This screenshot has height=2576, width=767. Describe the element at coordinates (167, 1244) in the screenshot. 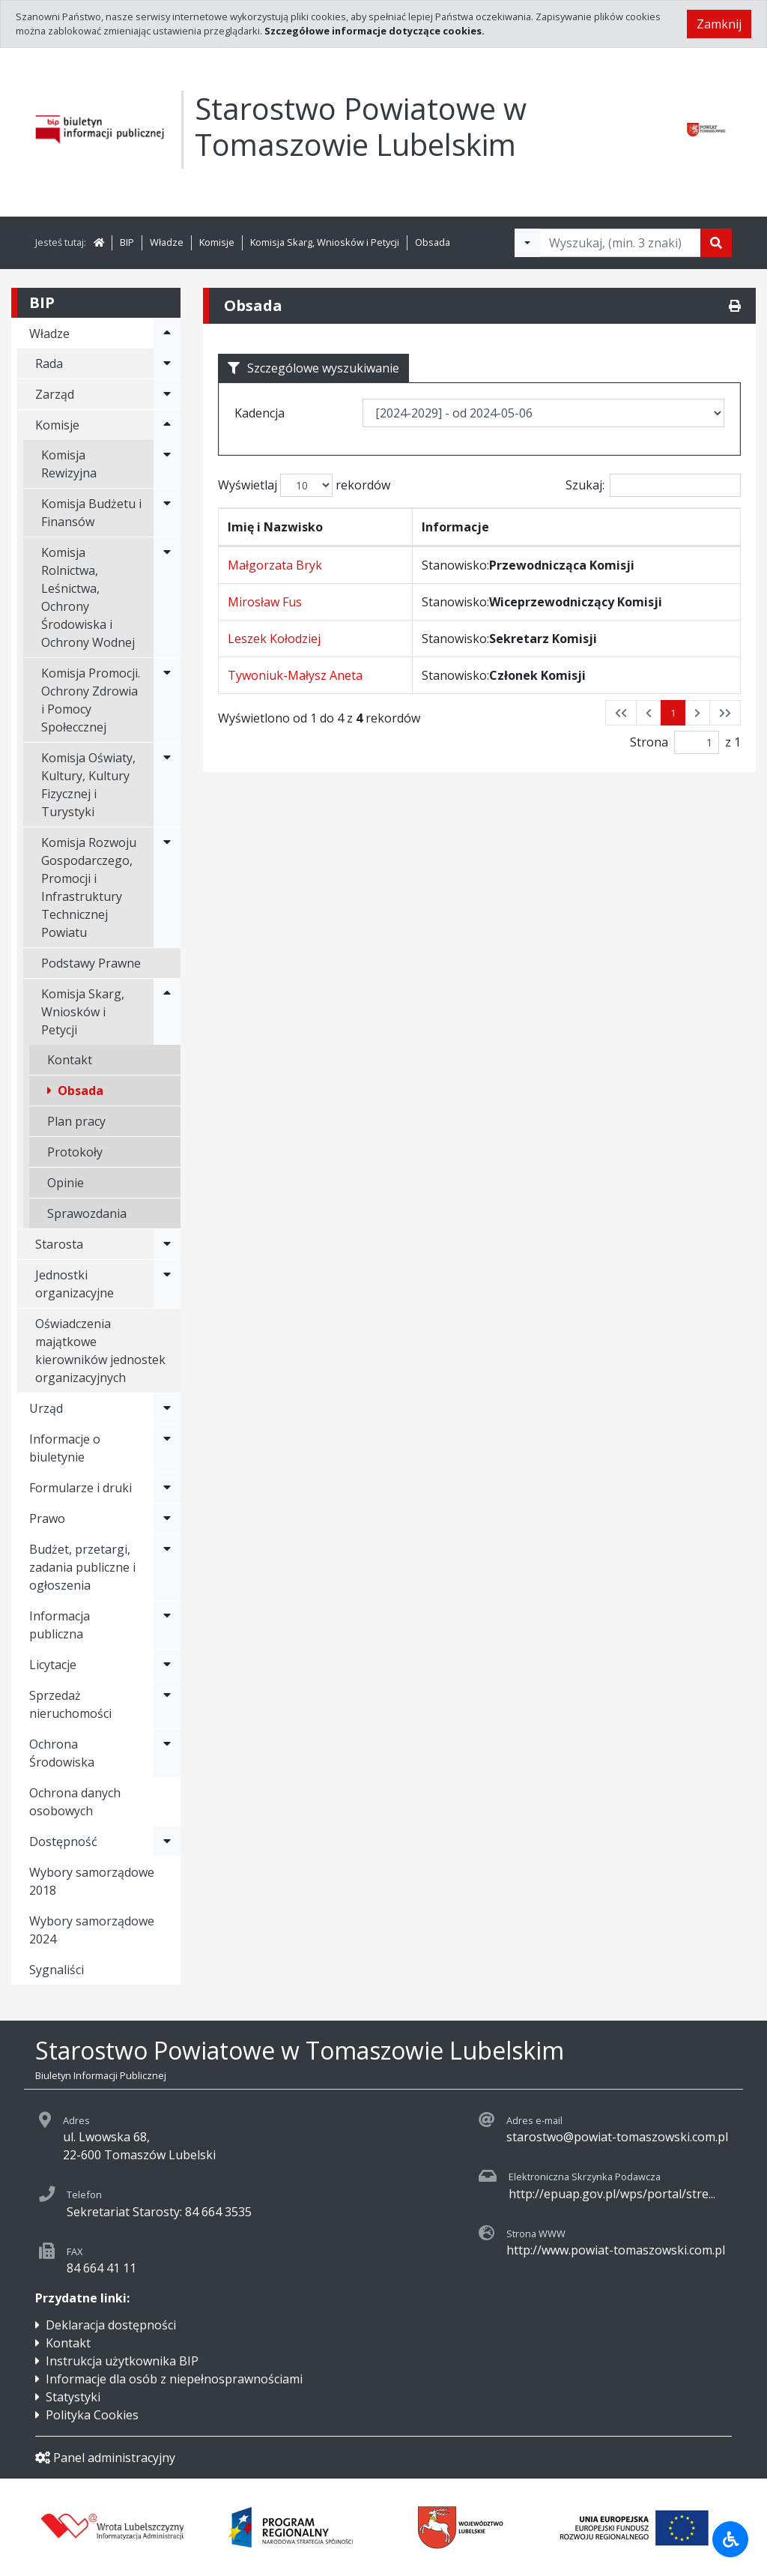

I see `[Rozwiń menu - Starosta]` at that location.